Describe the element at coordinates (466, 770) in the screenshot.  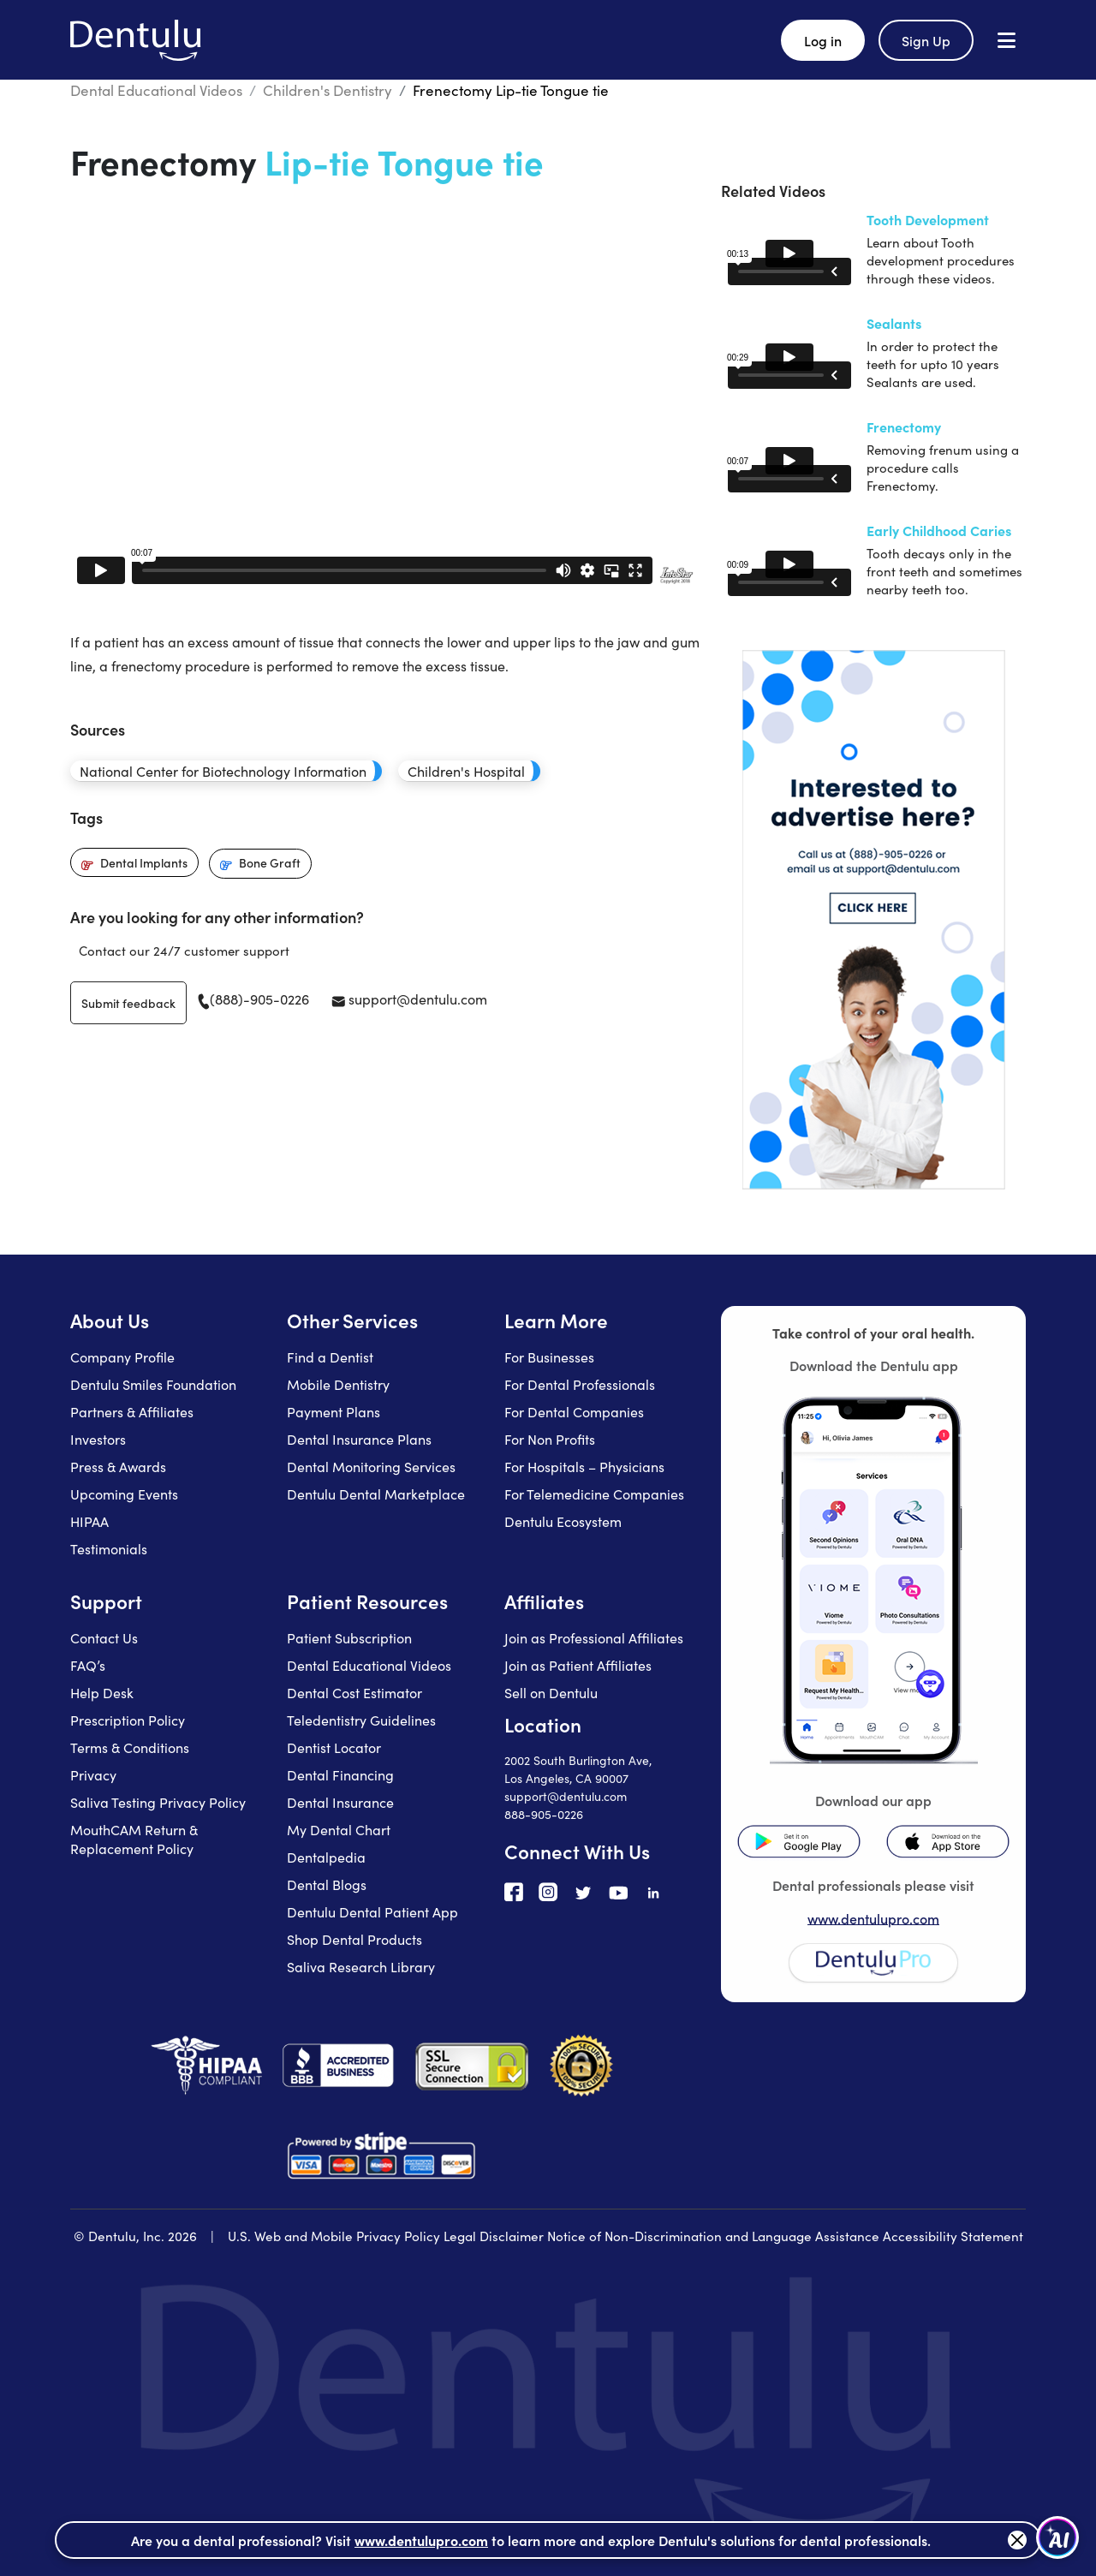
I see `Children's Hospital` at that location.